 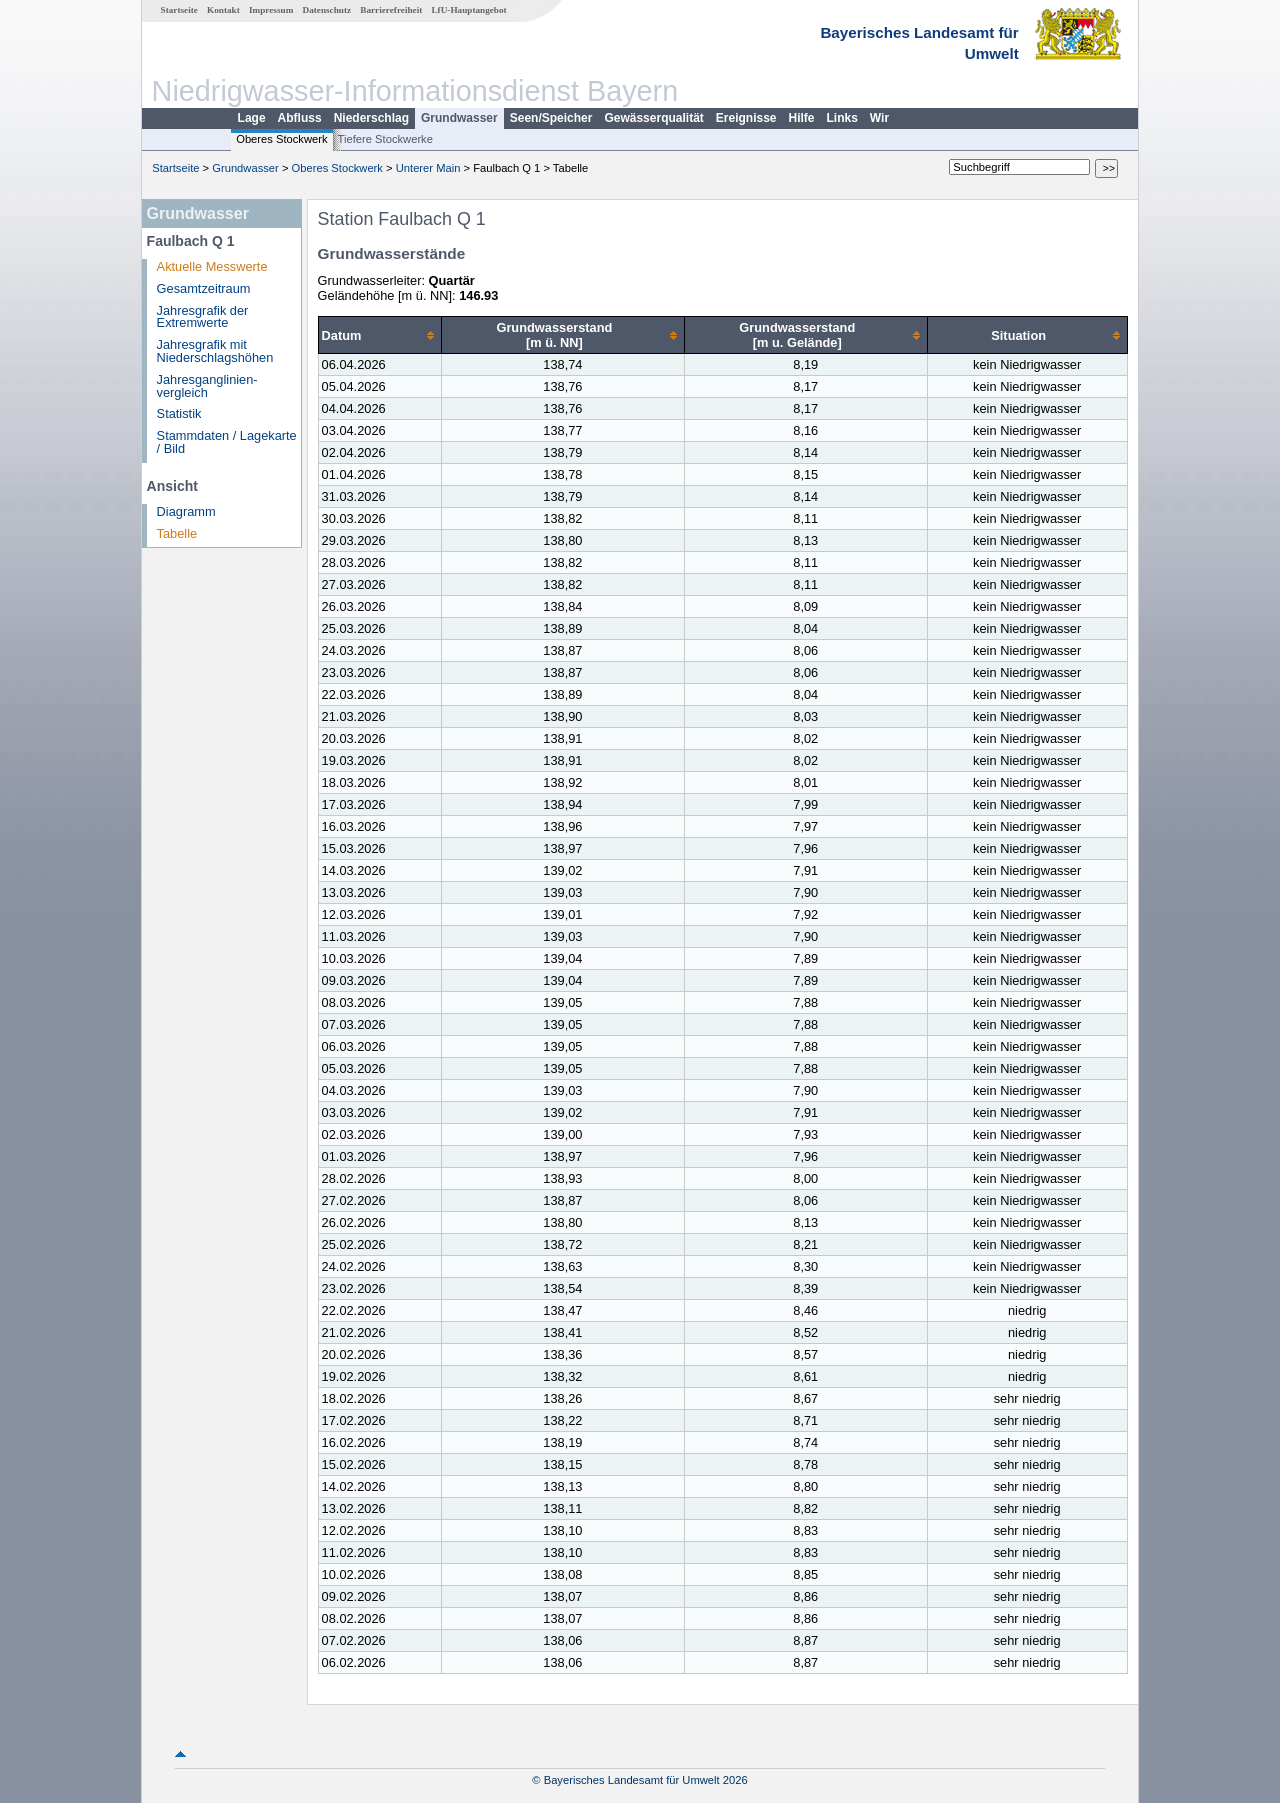 What do you see at coordinates (551, 118) in the screenshot?
I see `Seen/Speicher` at bounding box center [551, 118].